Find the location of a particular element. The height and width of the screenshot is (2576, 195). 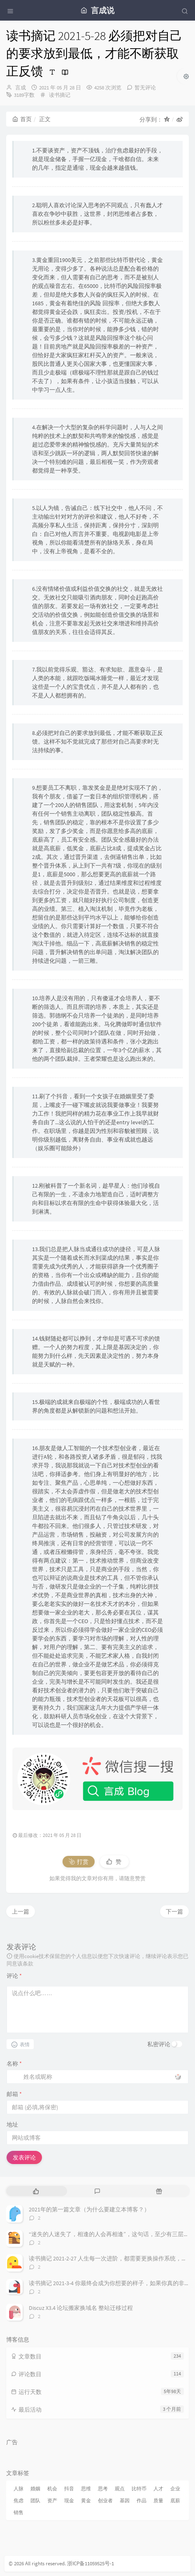

“迷失的人迷失了，相逢的人会再相逢”，这句话，至少有三层含义 is located at coordinates (112, 2234).